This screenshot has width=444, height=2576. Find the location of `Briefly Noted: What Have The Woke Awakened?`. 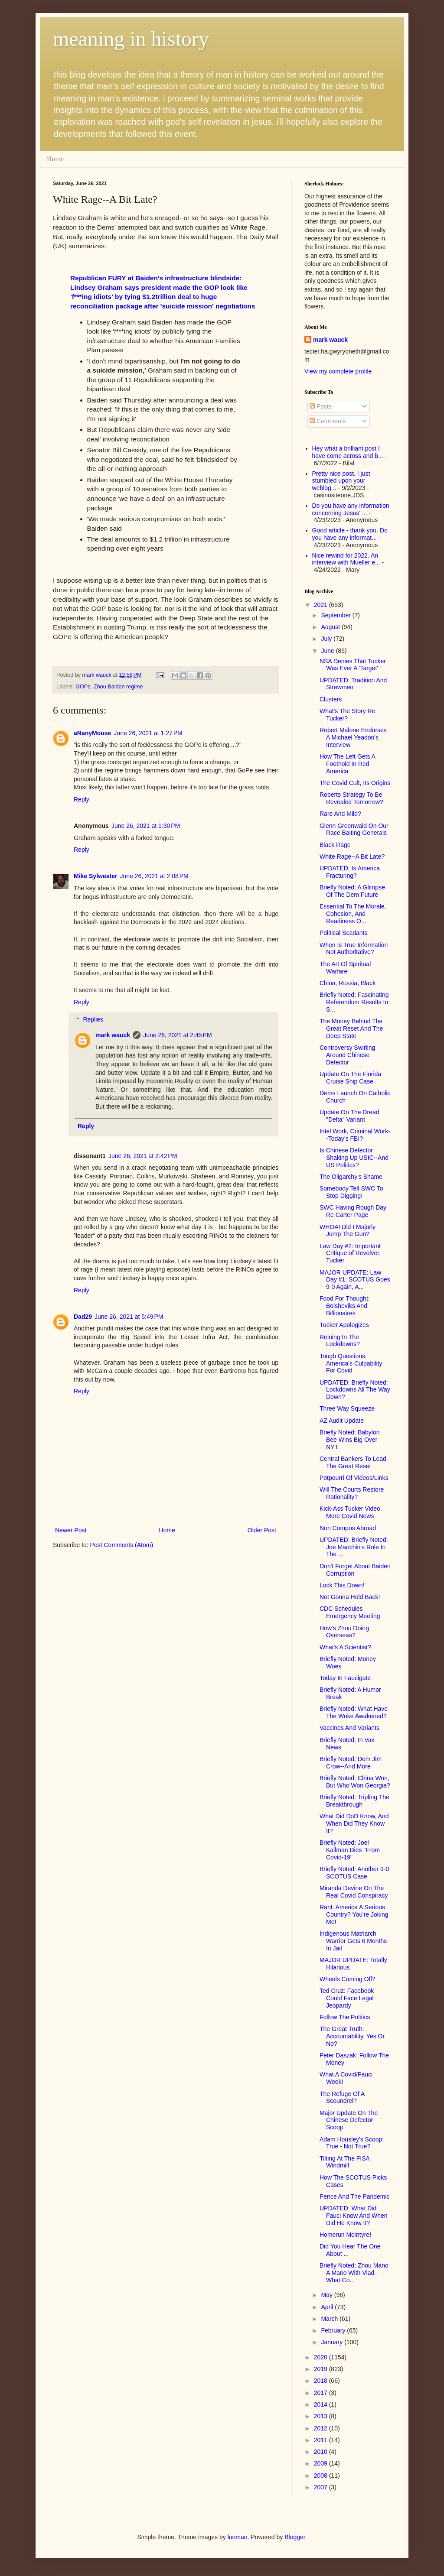

Briefly Noted: What Have The Woke Awakened? is located at coordinates (354, 1712).